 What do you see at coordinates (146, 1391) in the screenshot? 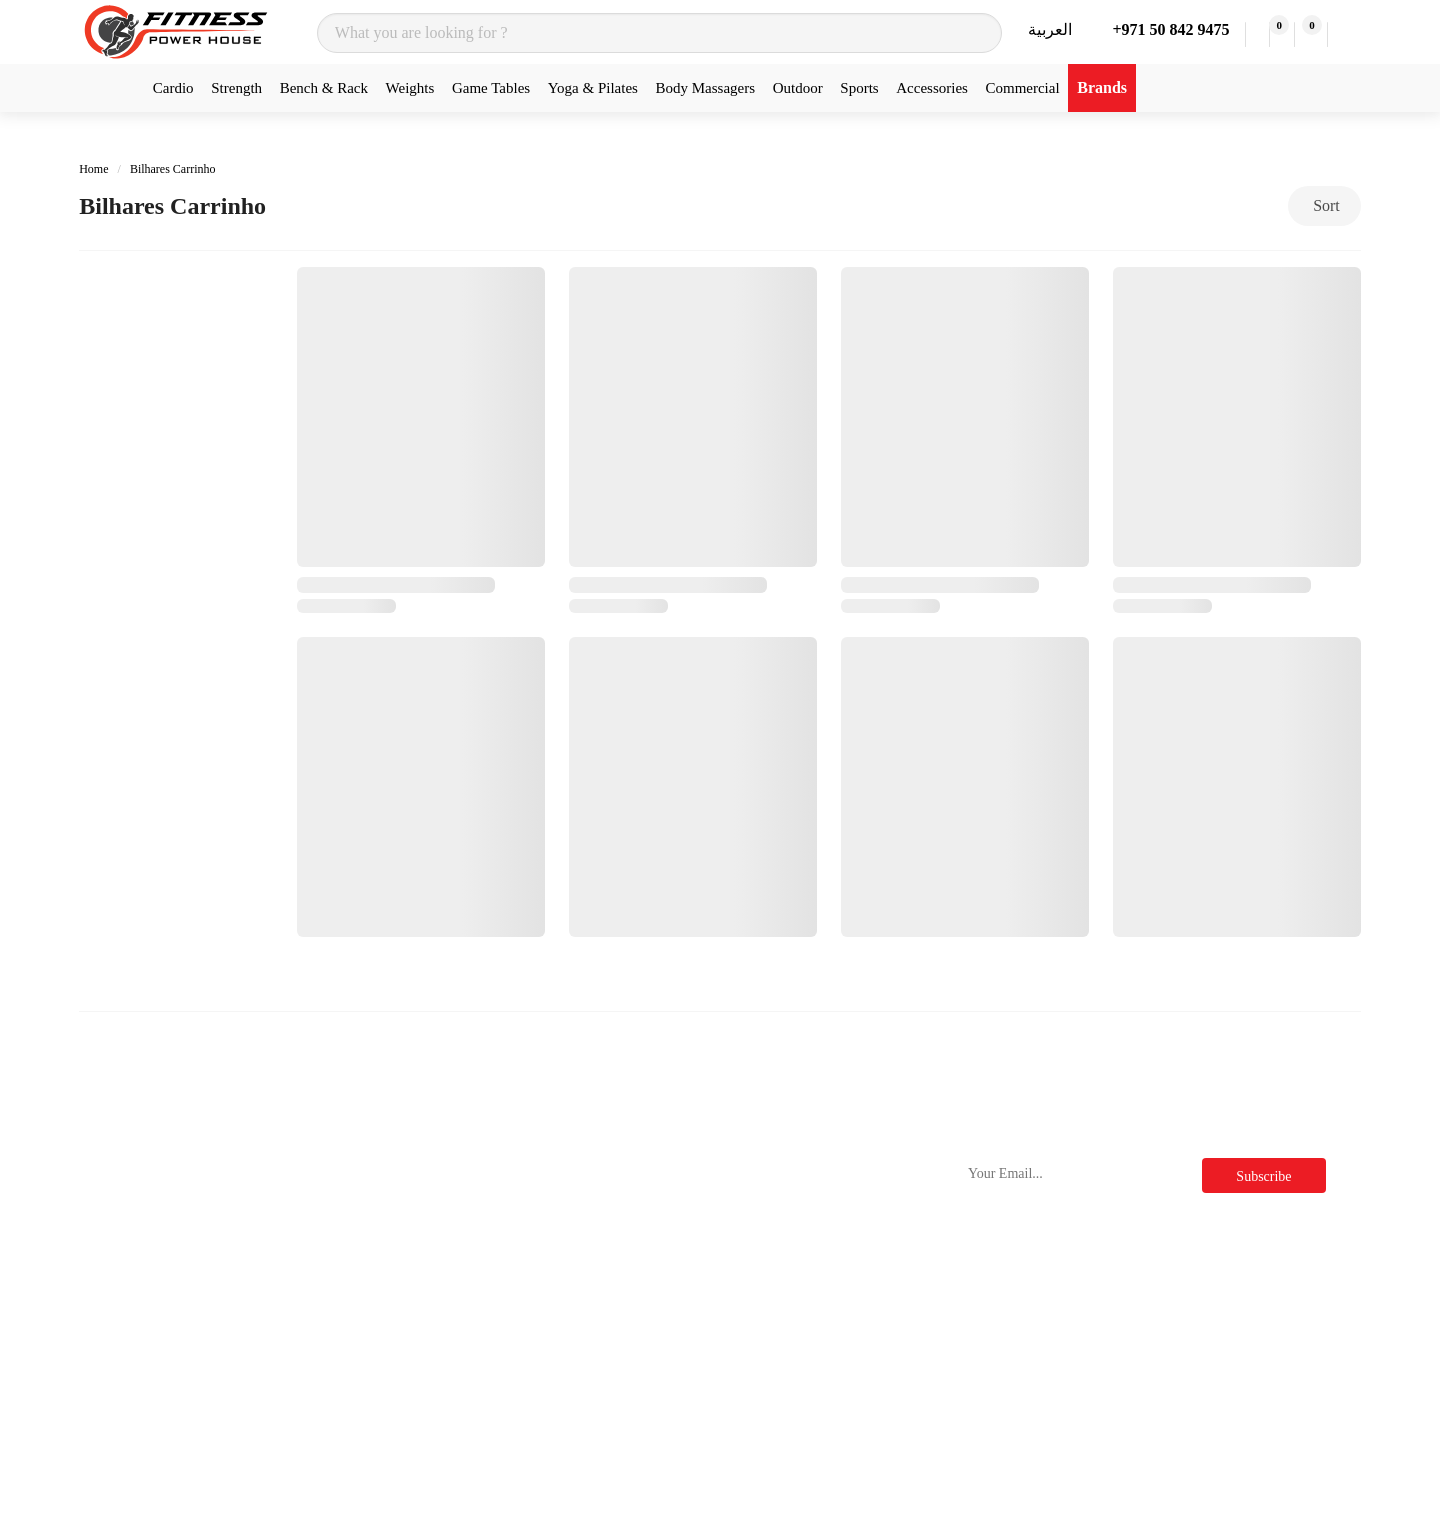
I see `Functional Trainers` at bounding box center [146, 1391].